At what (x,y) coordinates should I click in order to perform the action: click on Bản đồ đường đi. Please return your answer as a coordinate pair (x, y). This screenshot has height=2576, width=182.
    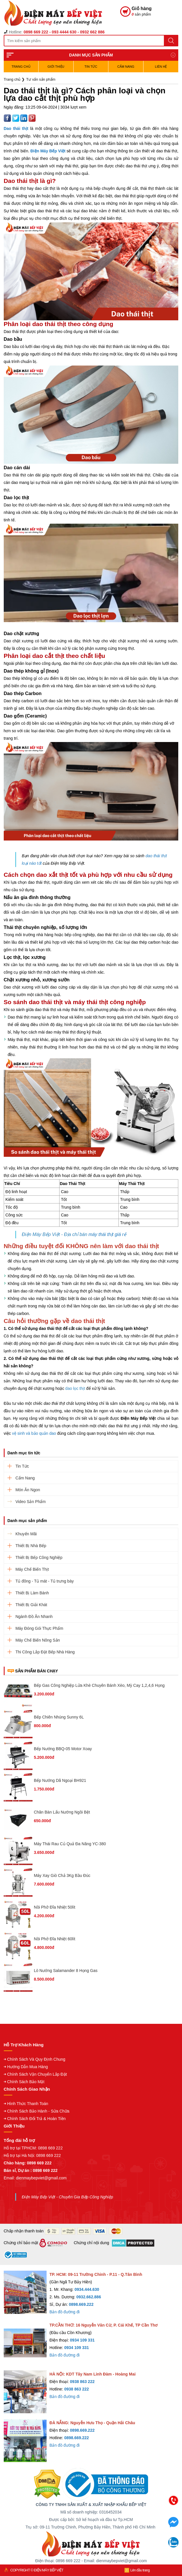
    Looking at the image, I should click on (64, 2312).